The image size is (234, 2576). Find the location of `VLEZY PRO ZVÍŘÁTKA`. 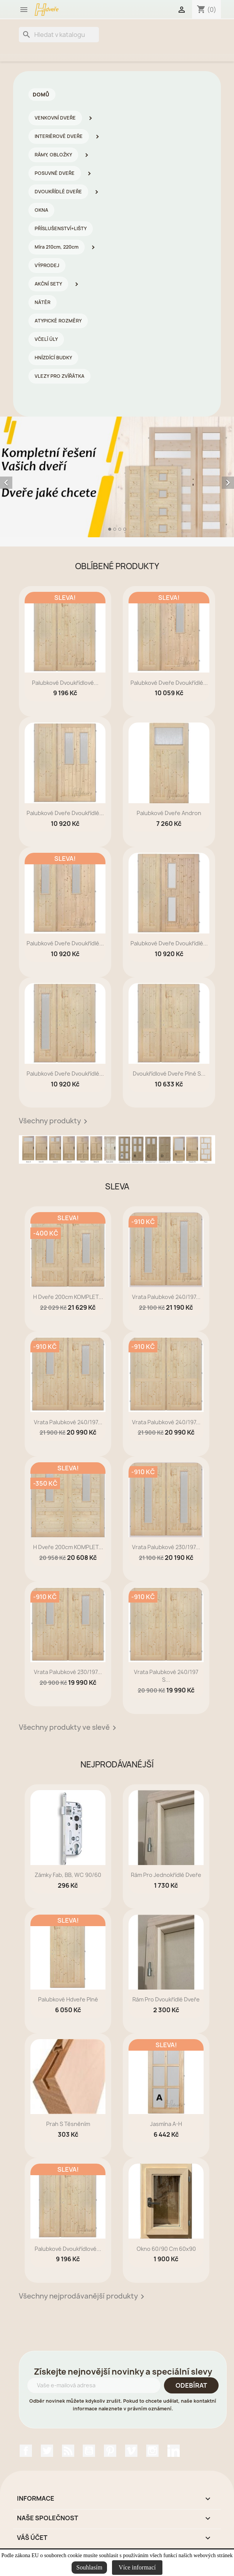

VLEZY PRO ZVÍŘÁTKA is located at coordinates (59, 376).